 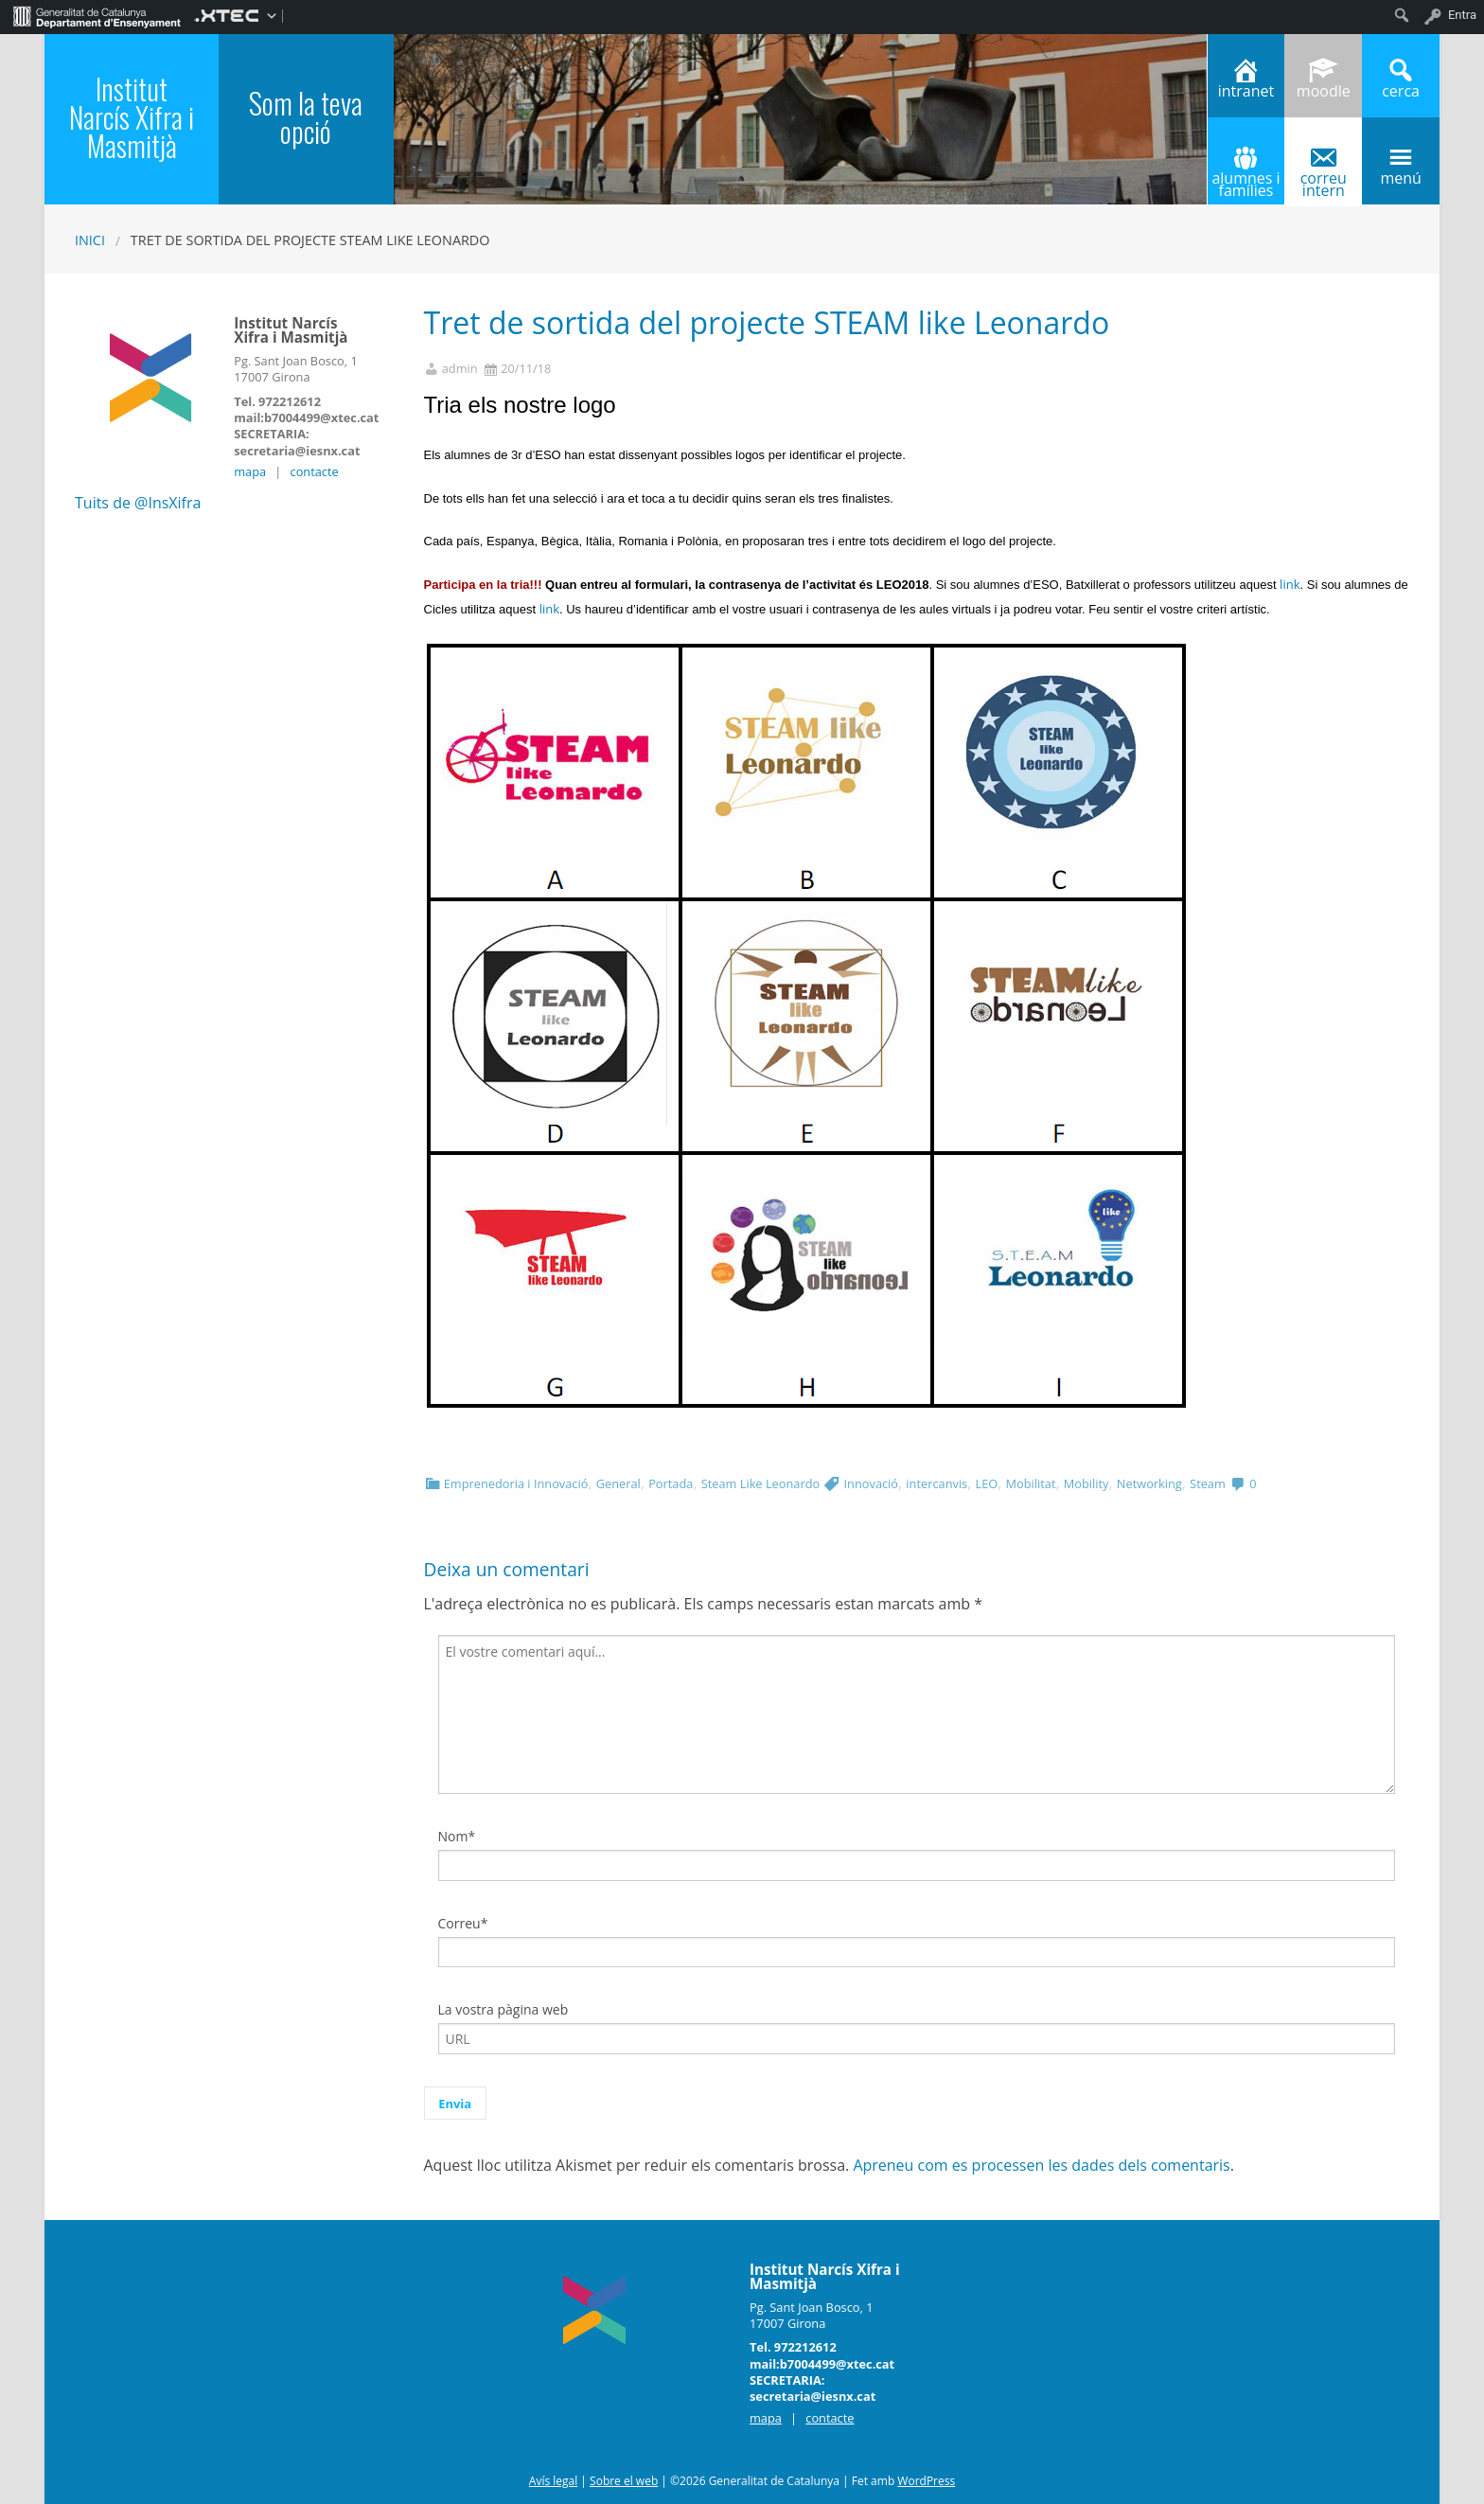 What do you see at coordinates (503, 2009) in the screenshot?
I see `La vostra pàgina web` at bounding box center [503, 2009].